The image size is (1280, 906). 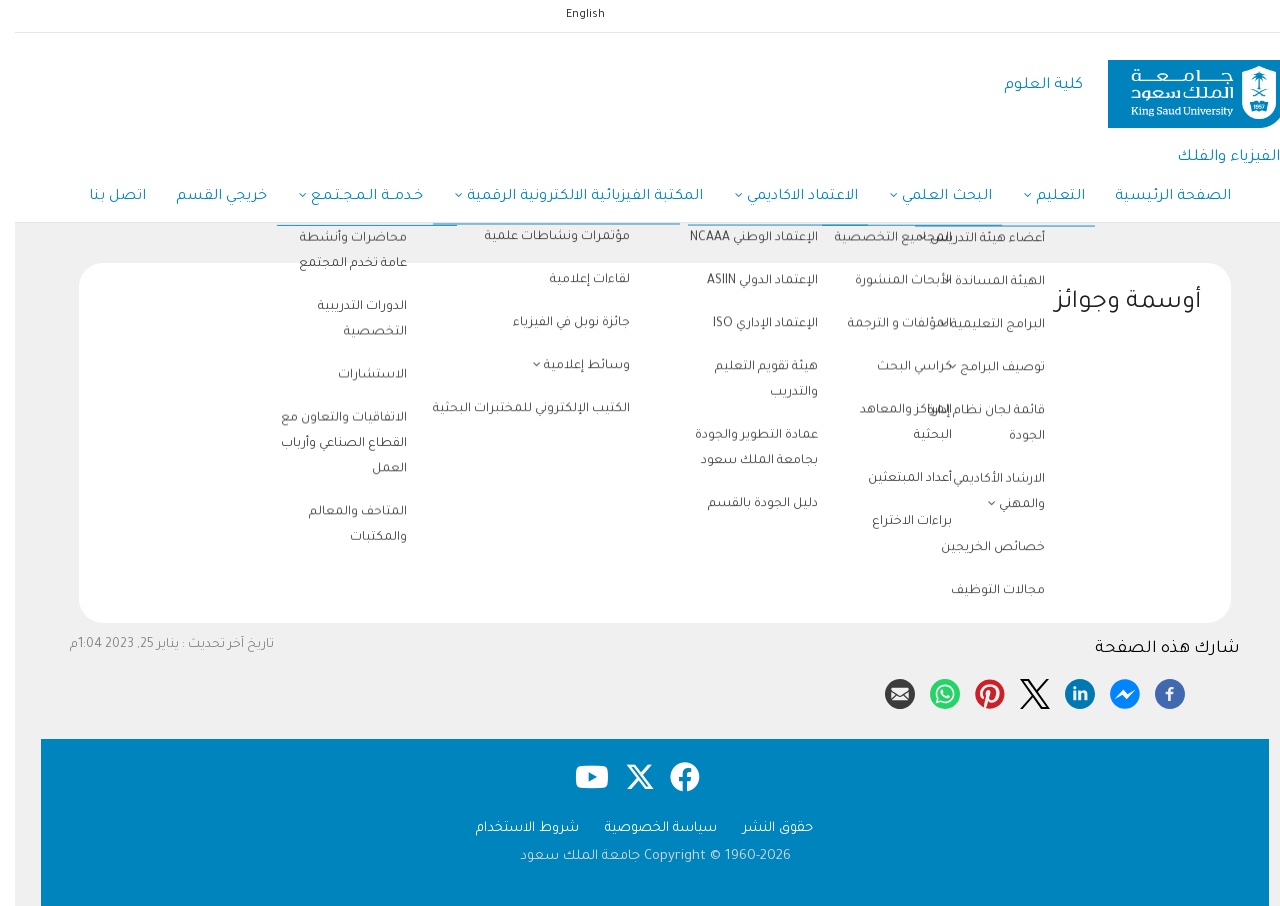 What do you see at coordinates (1028, 85) in the screenshot?
I see `كلية العلوم` at bounding box center [1028, 85].